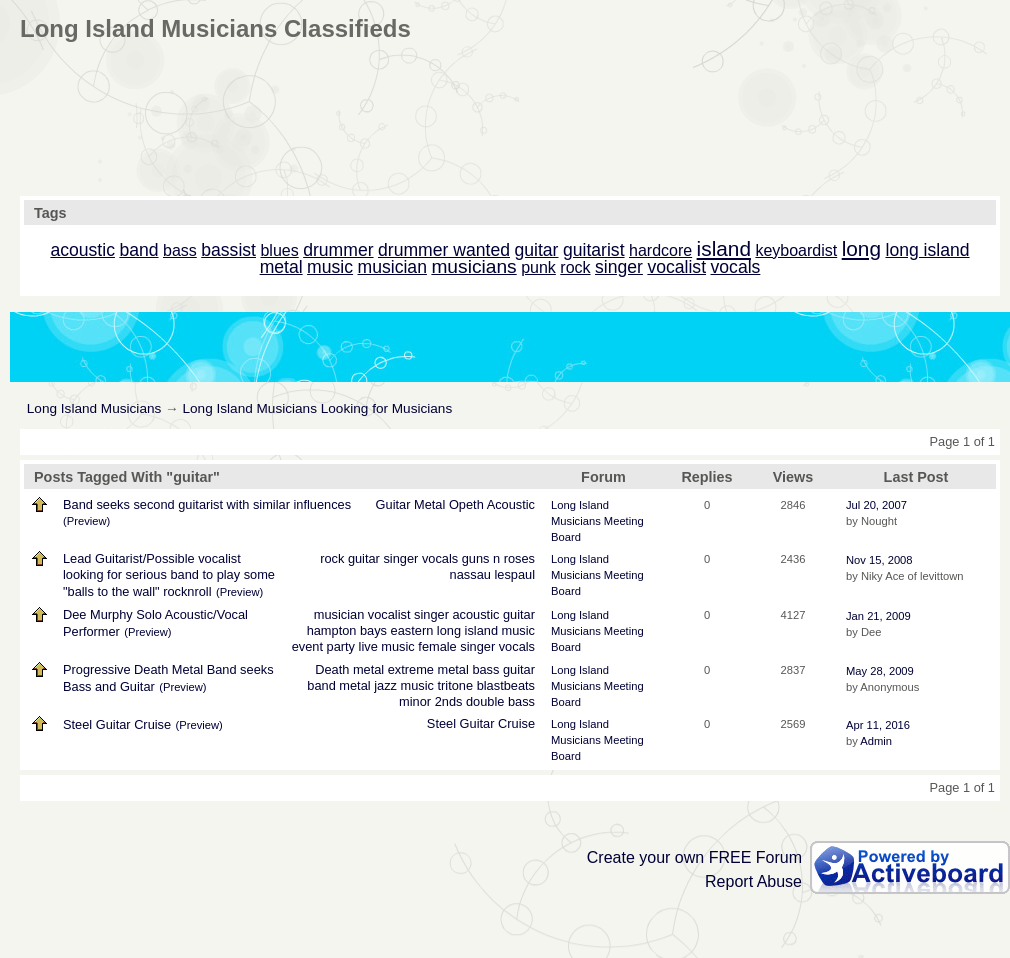 Image resolution: width=1010 pixels, height=958 pixels. What do you see at coordinates (879, 560) in the screenshot?
I see `Nov 15, 2008` at bounding box center [879, 560].